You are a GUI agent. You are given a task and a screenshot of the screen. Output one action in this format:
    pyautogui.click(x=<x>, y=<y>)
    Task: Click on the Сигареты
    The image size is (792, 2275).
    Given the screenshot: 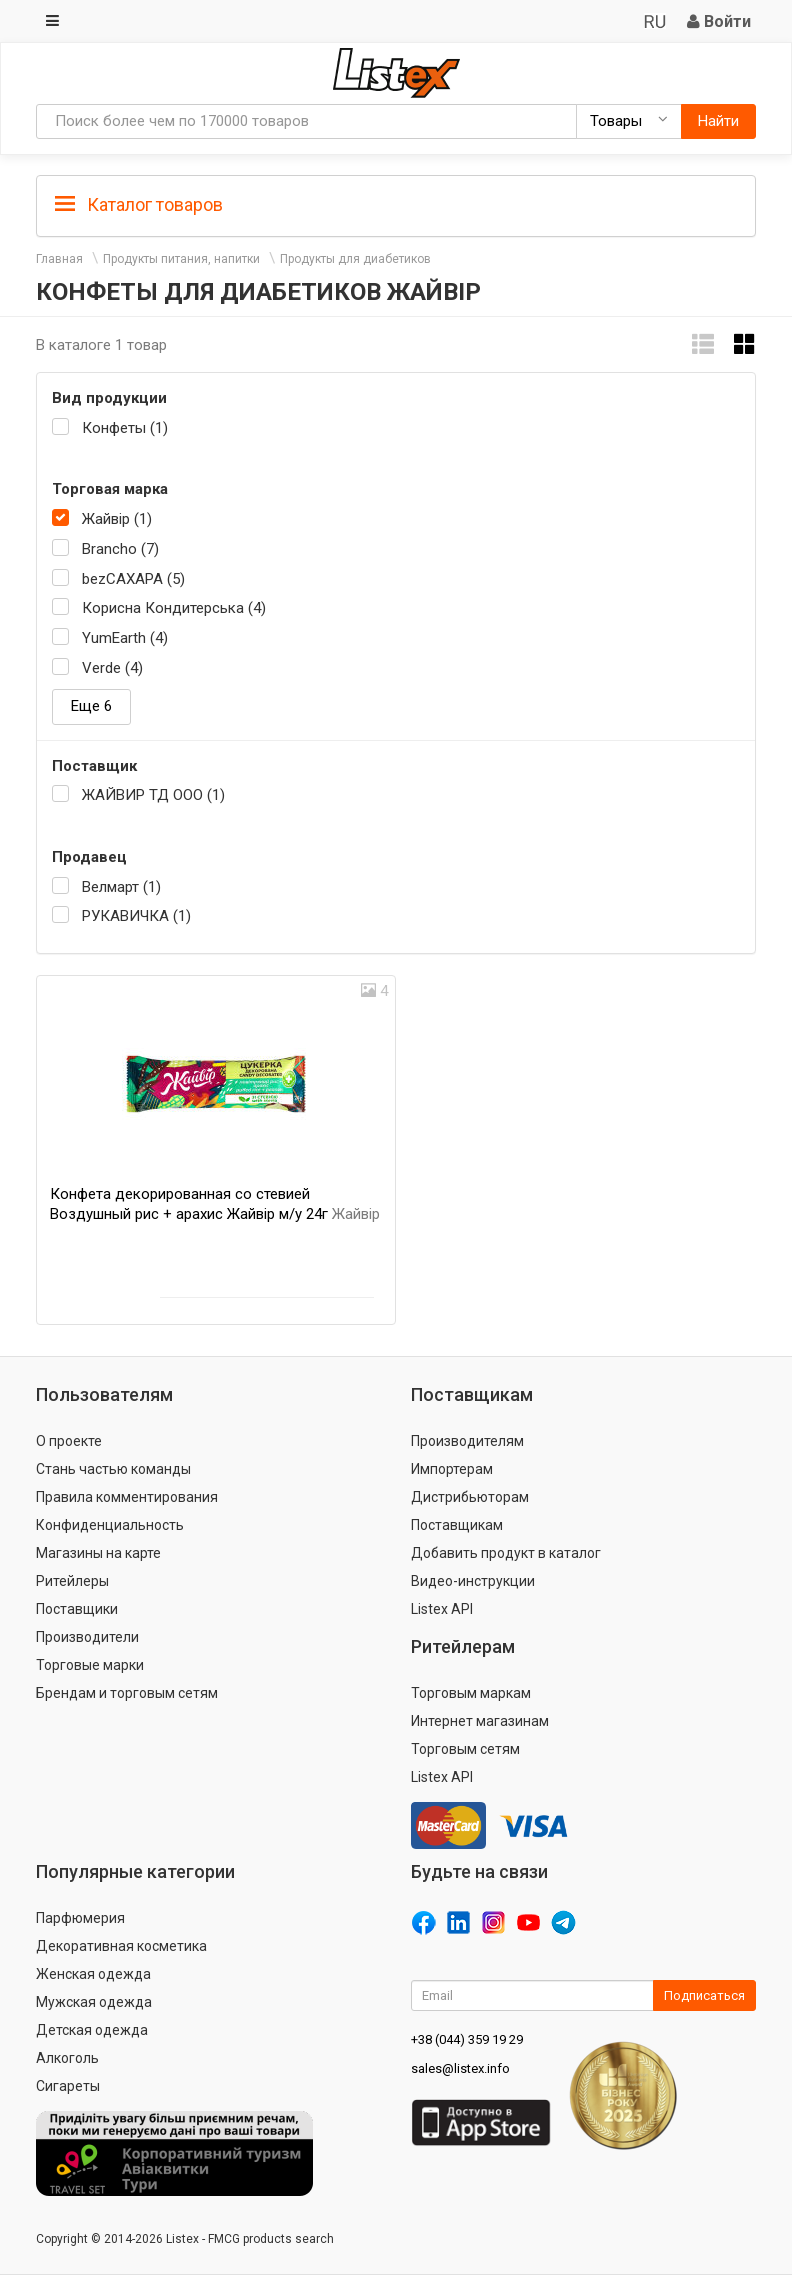 What is the action you would take?
    pyautogui.click(x=68, y=2086)
    